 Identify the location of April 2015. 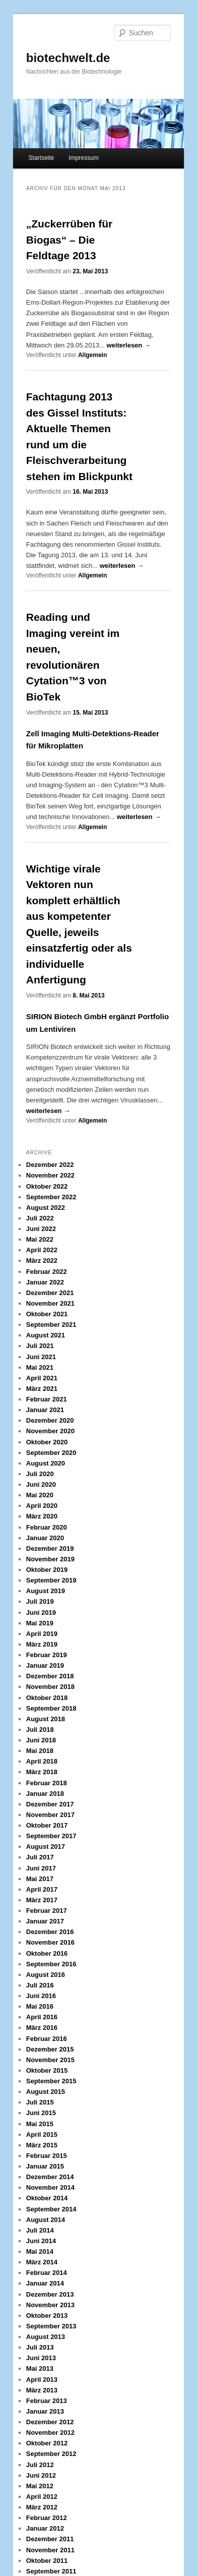
(41, 2134).